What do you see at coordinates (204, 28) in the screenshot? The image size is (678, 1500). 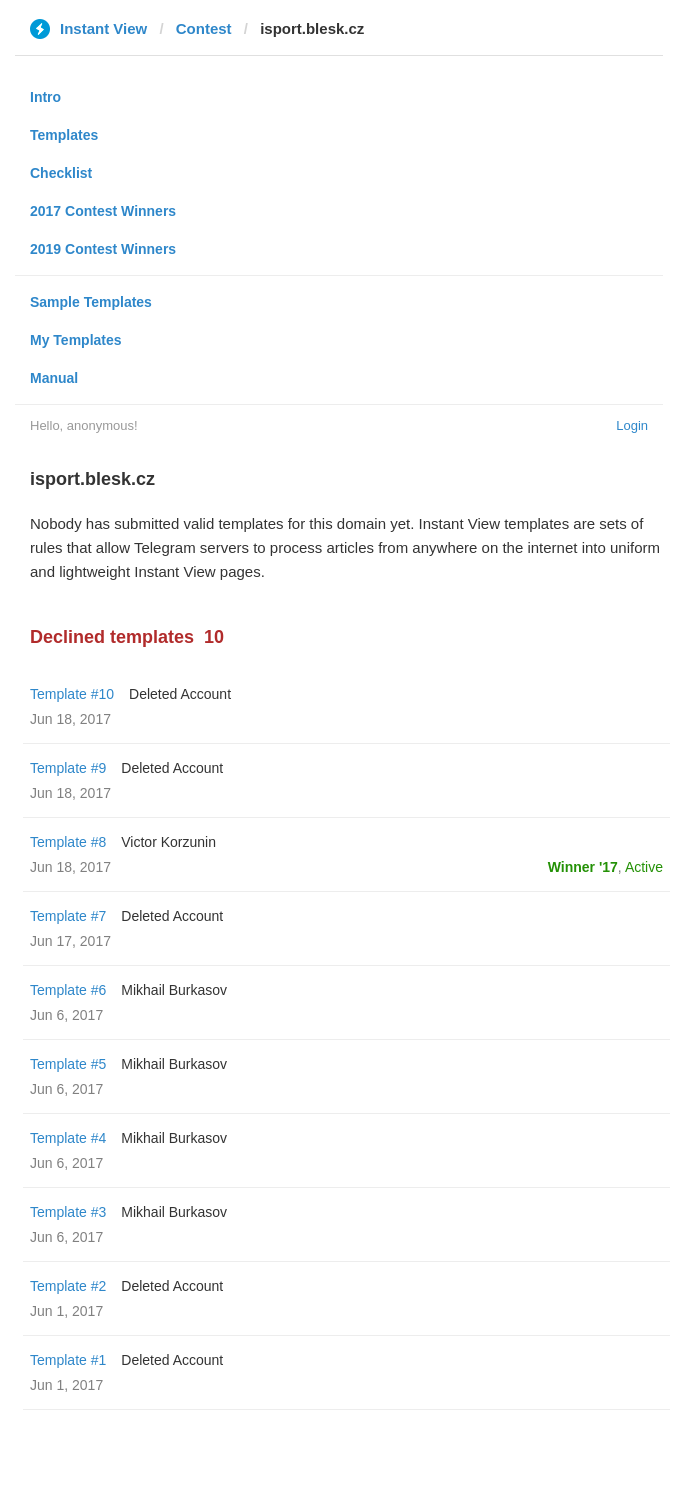 I see `Contest` at bounding box center [204, 28].